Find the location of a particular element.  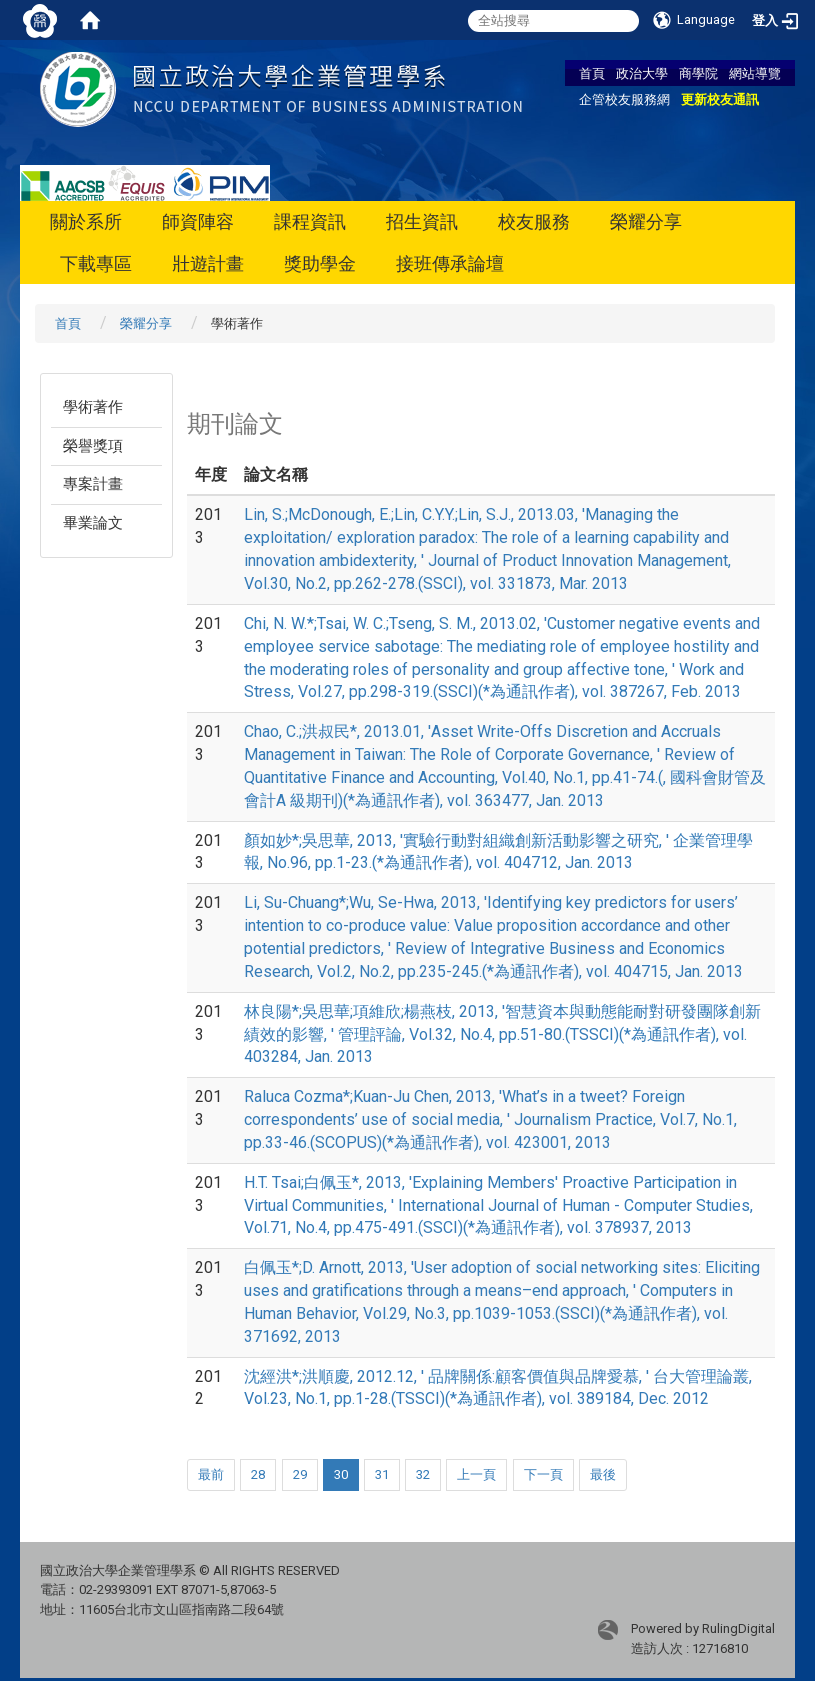

獎助學金 is located at coordinates (320, 263).